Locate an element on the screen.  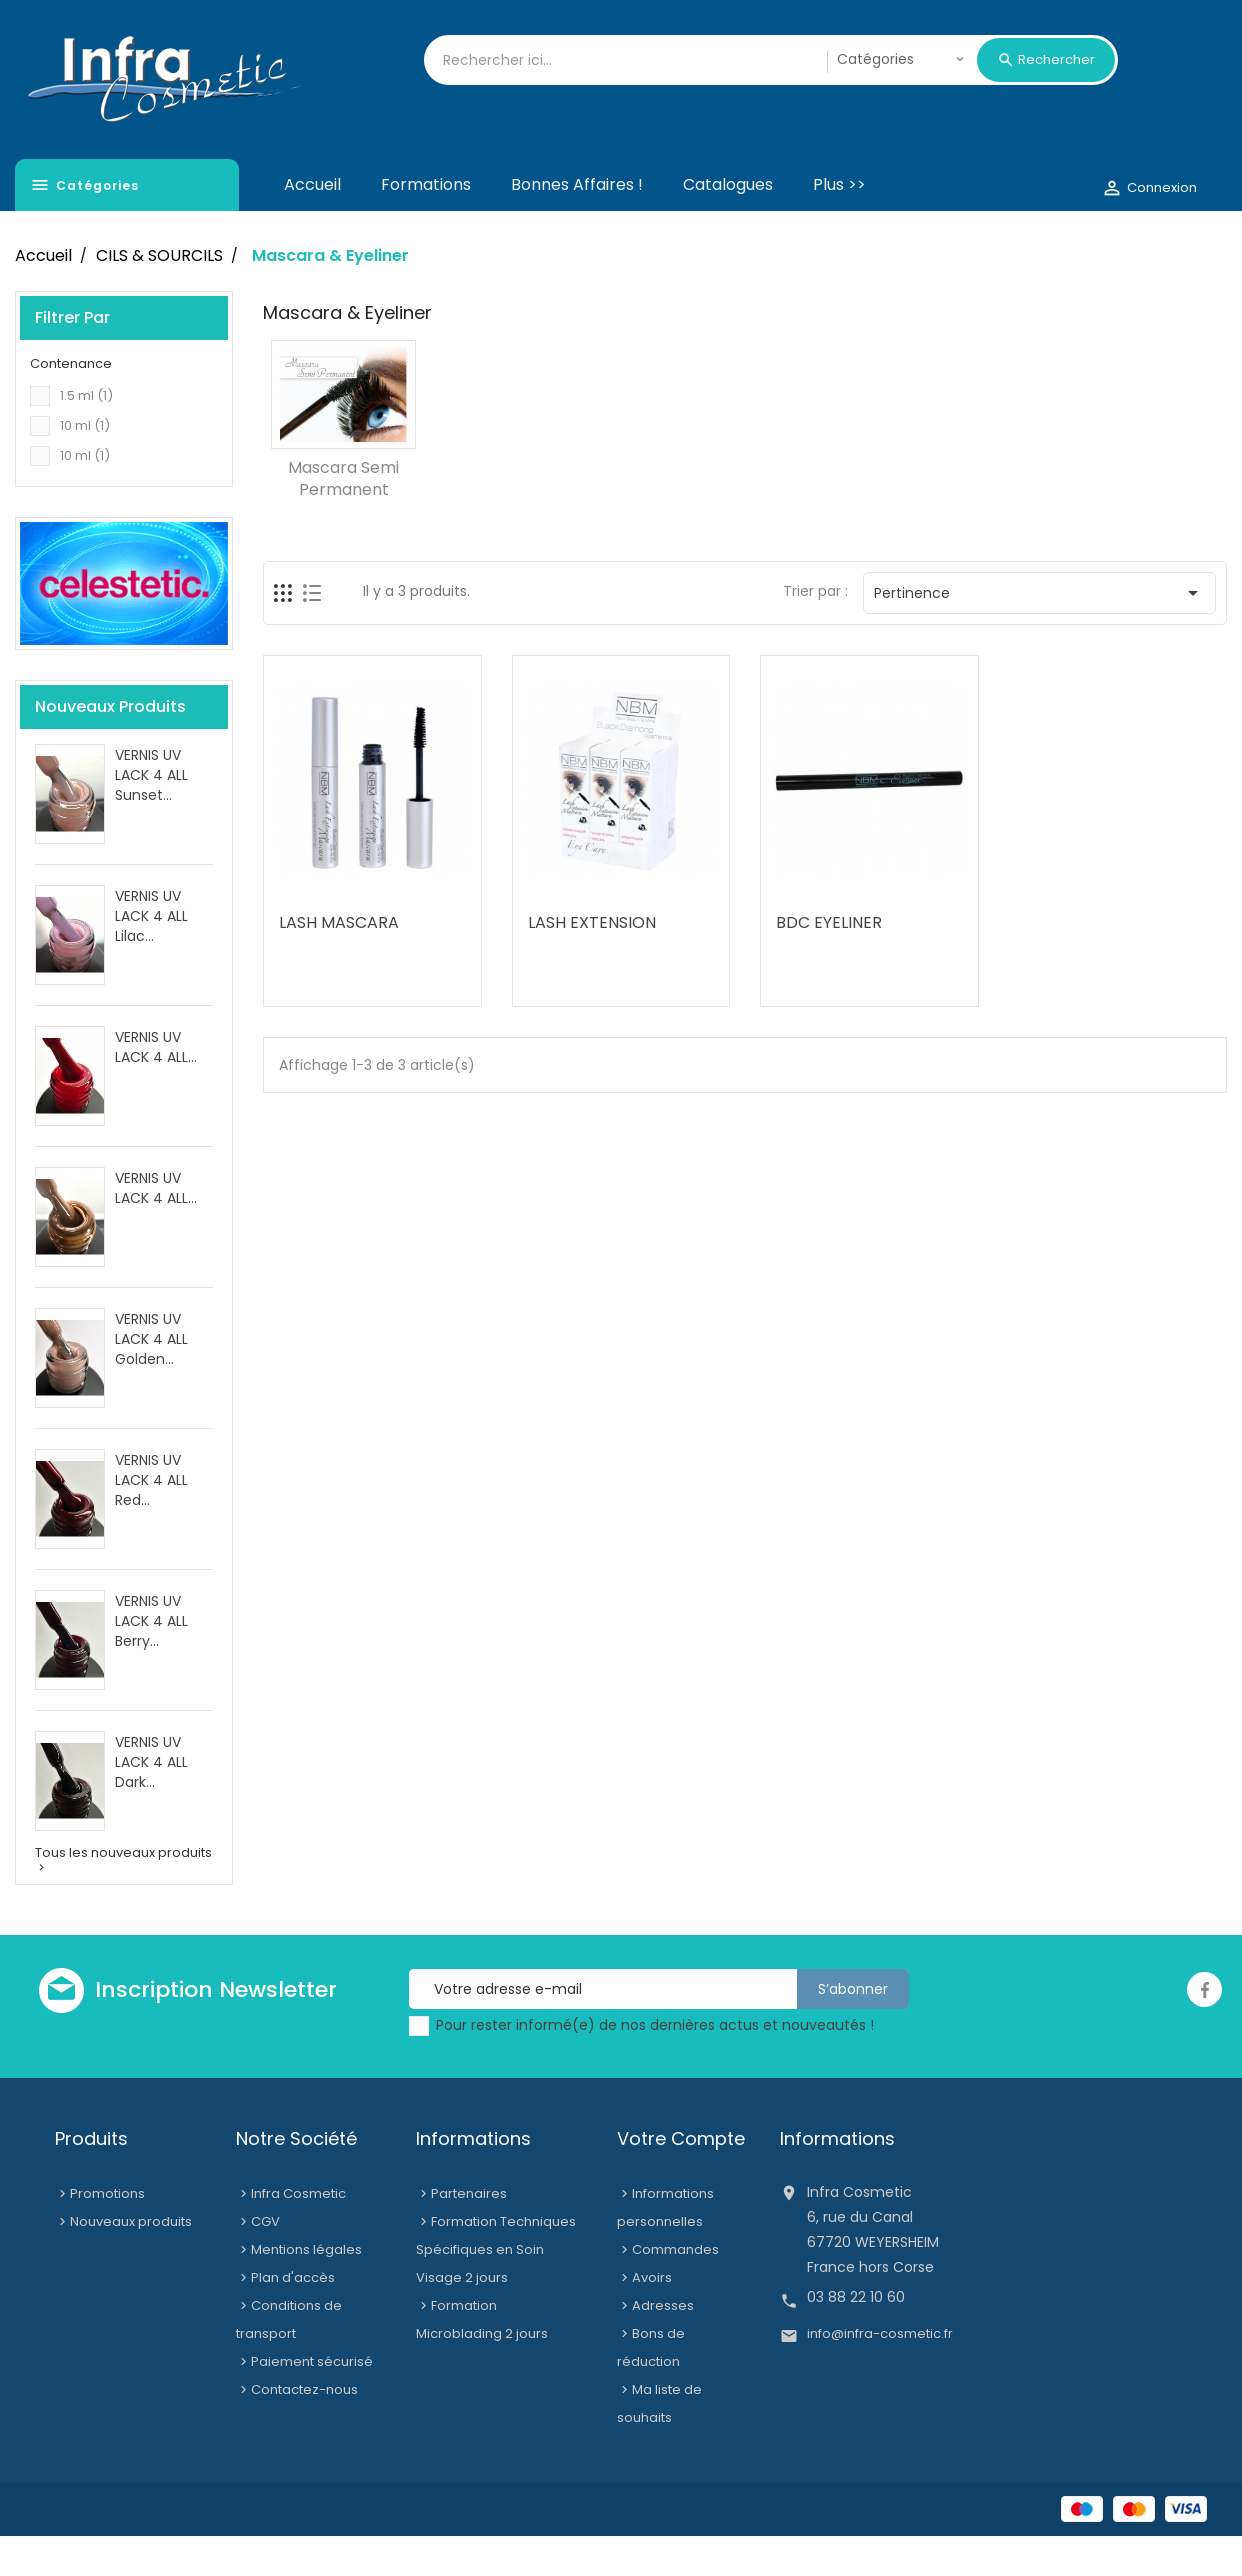
Catalogues is located at coordinates (728, 224).